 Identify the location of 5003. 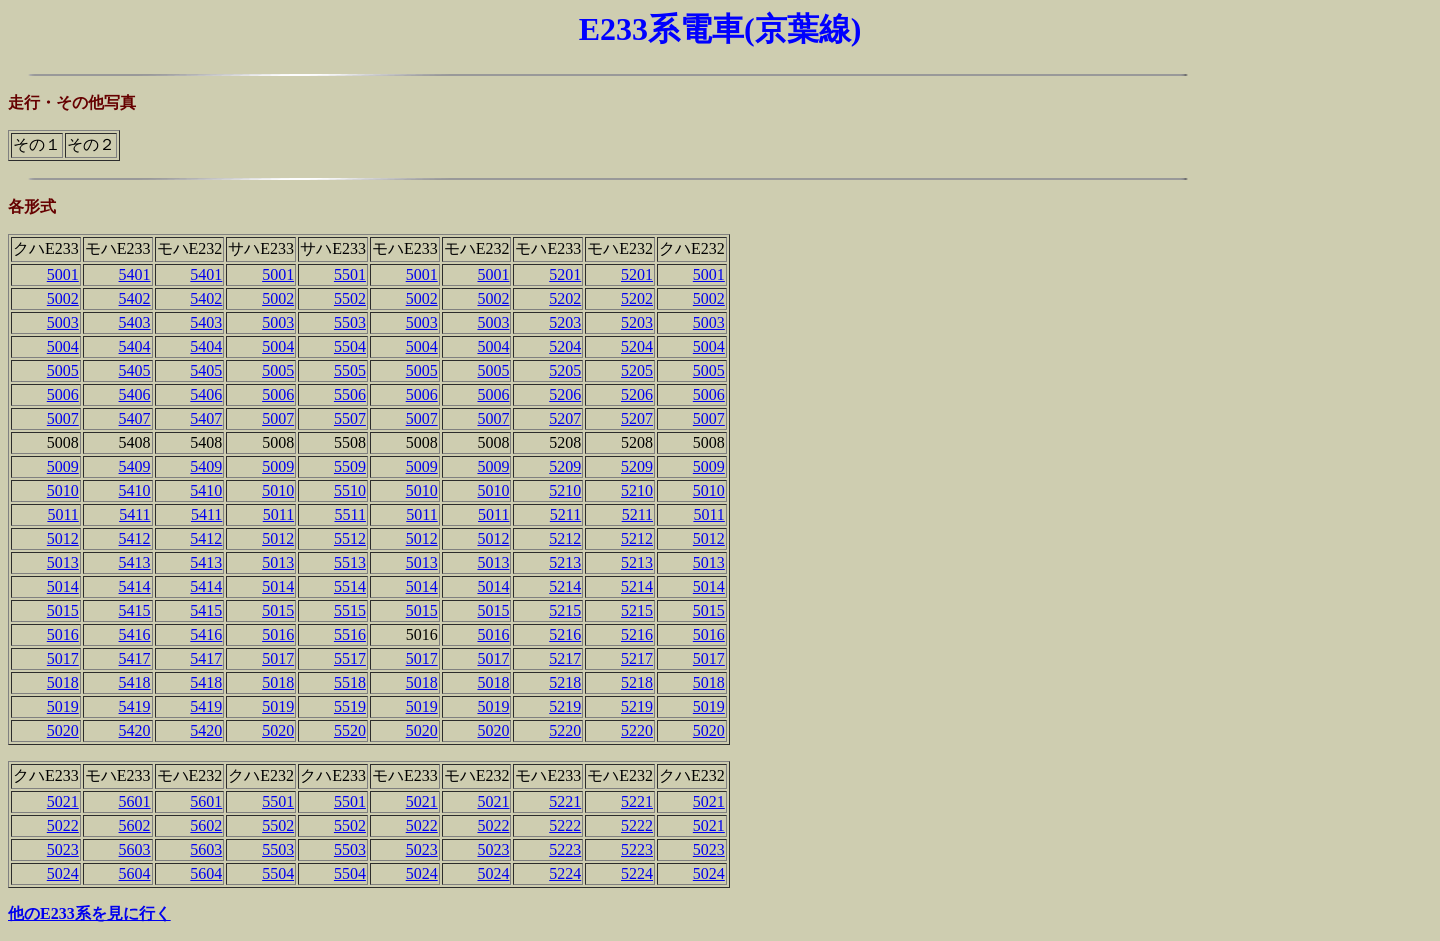
(63, 322).